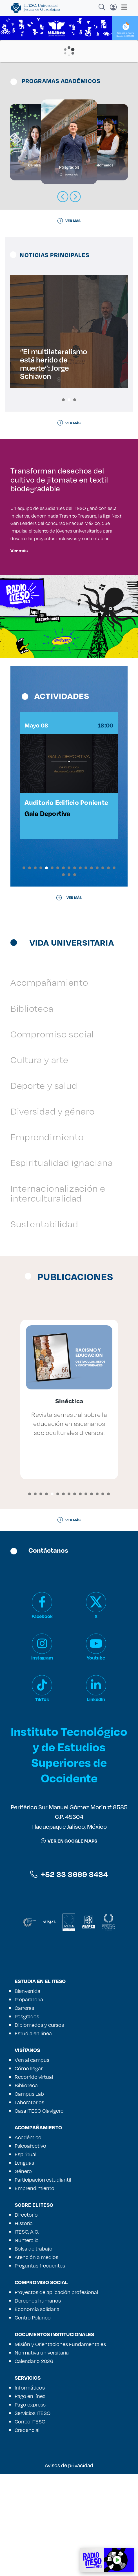  What do you see at coordinates (69, 1857) in the screenshot?
I see `Instituto Tecnológico y de Estudios Superiores de Occidente` at bounding box center [69, 1857].